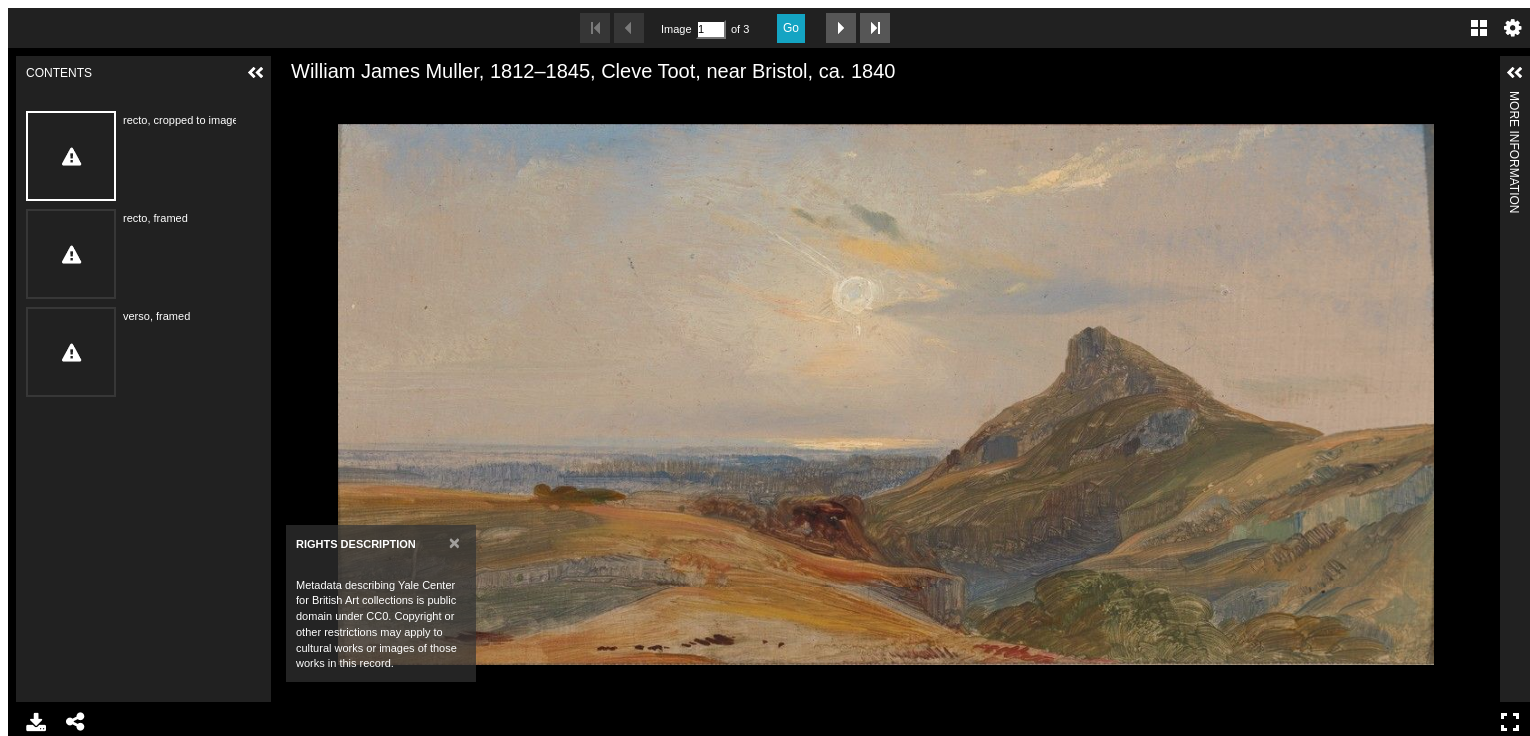 The height and width of the screenshot is (736, 1530). Describe the element at coordinates (711, 29) in the screenshot. I see `[Search by Page Number]` at that location.